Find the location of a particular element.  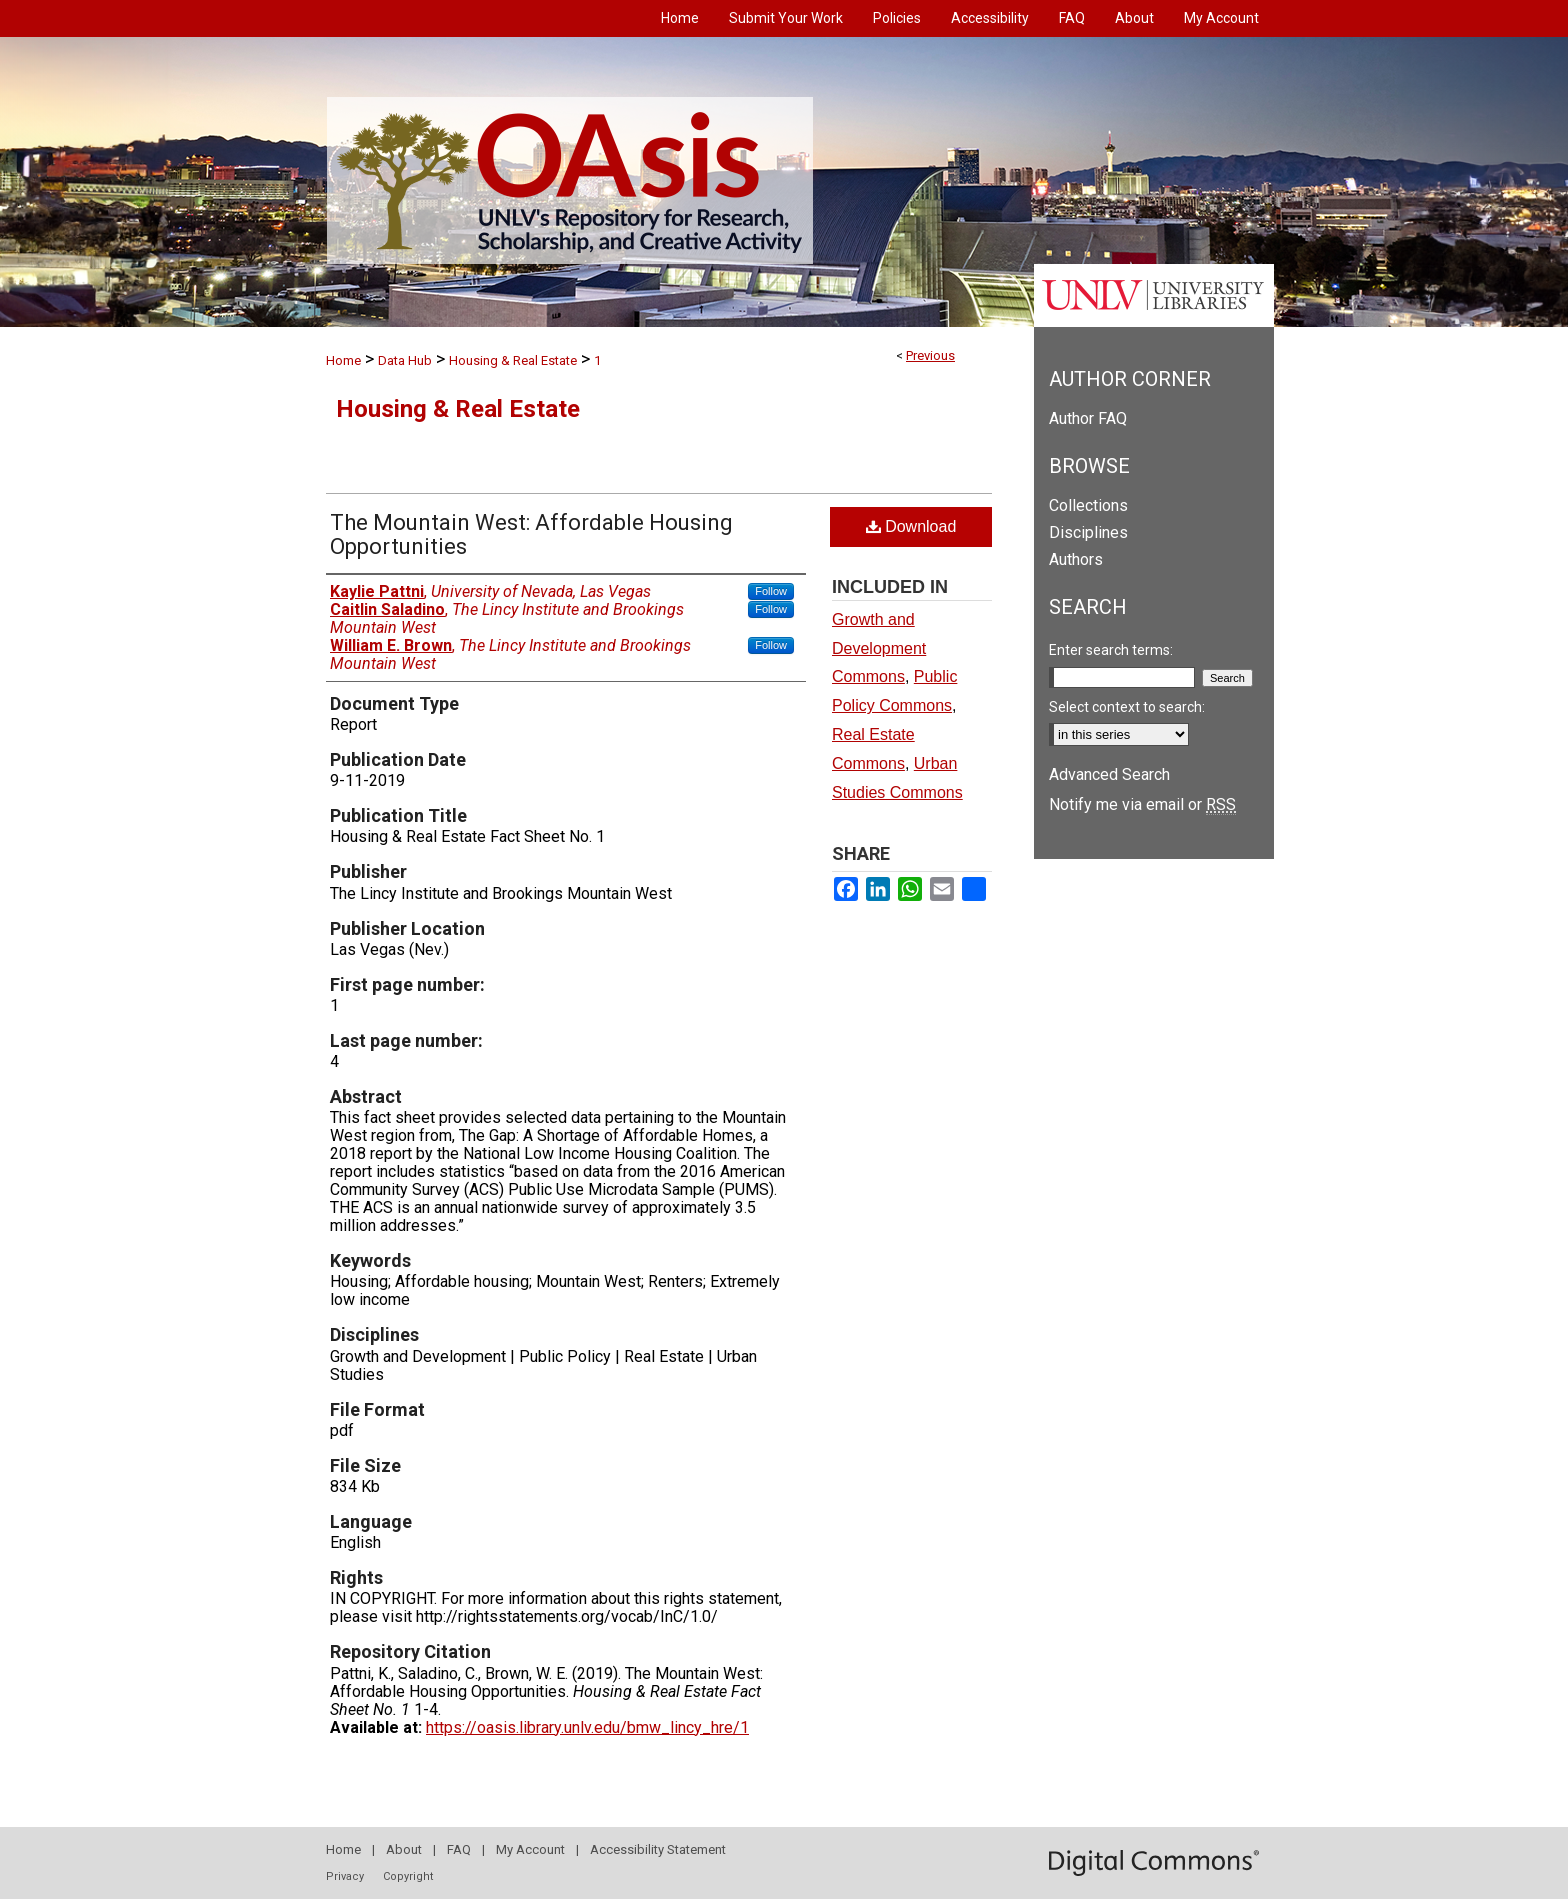

Advanced Search is located at coordinates (1109, 774).